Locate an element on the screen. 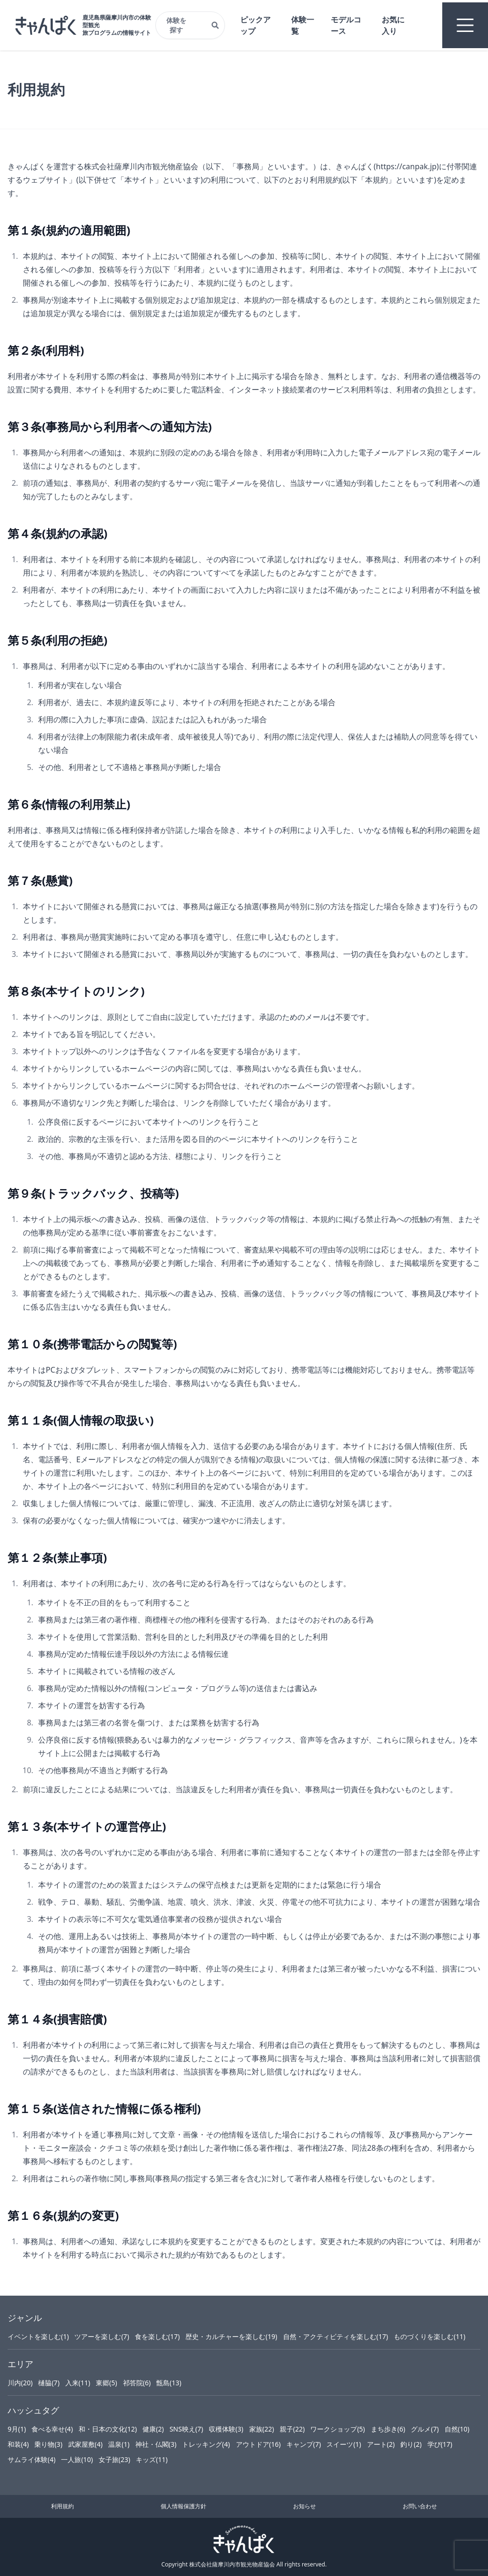 Image resolution: width=488 pixels, height=2576 pixels. 歴史・カルチャーを楽しむ(19) is located at coordinates (231, 2336).